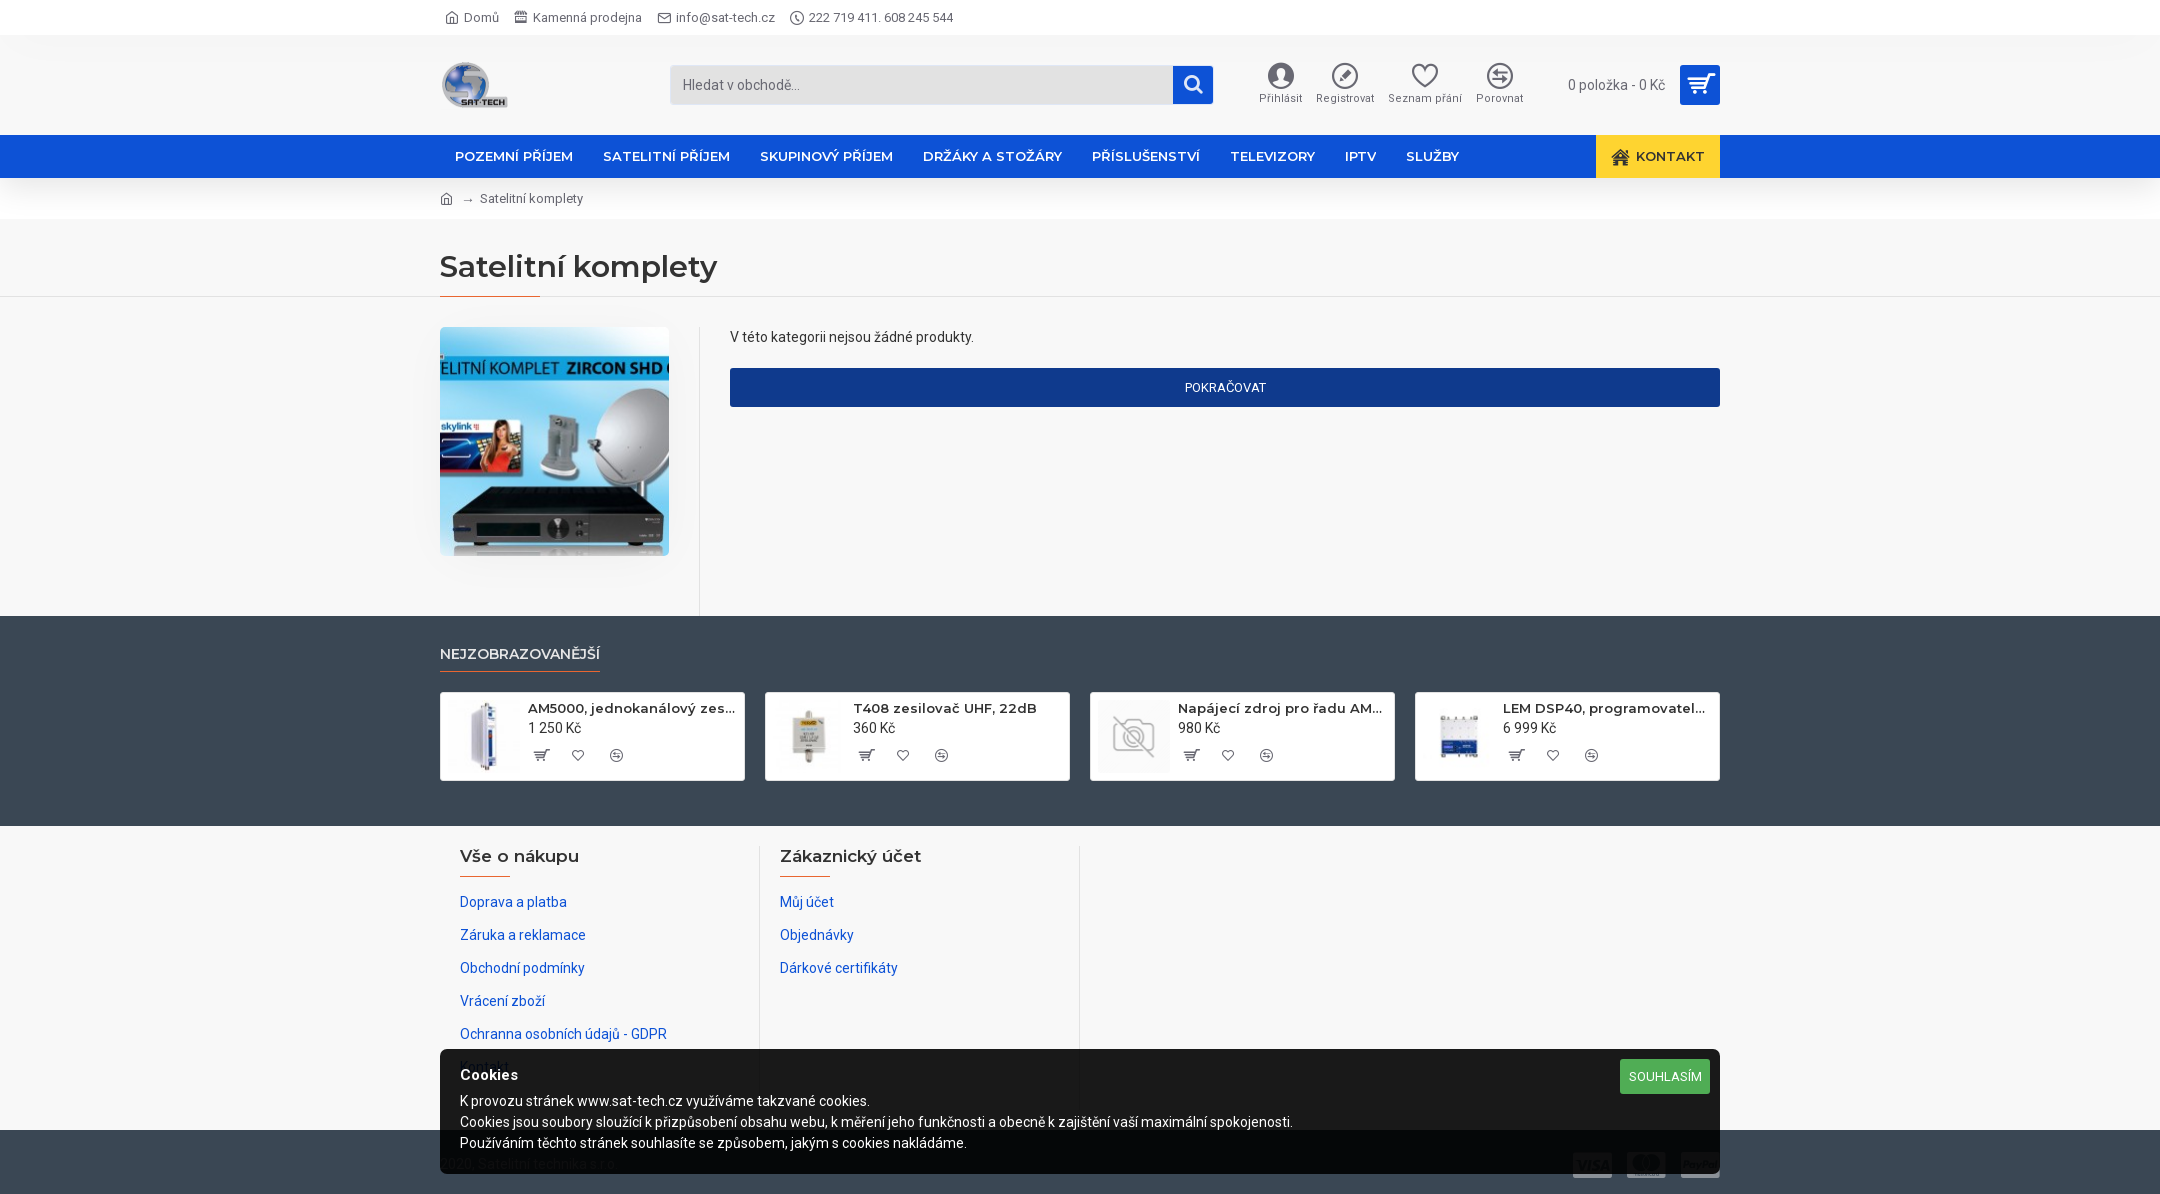 This screenshot has width=2160, height=1194. I want to click on Pokračovat, so click(1225, 387).